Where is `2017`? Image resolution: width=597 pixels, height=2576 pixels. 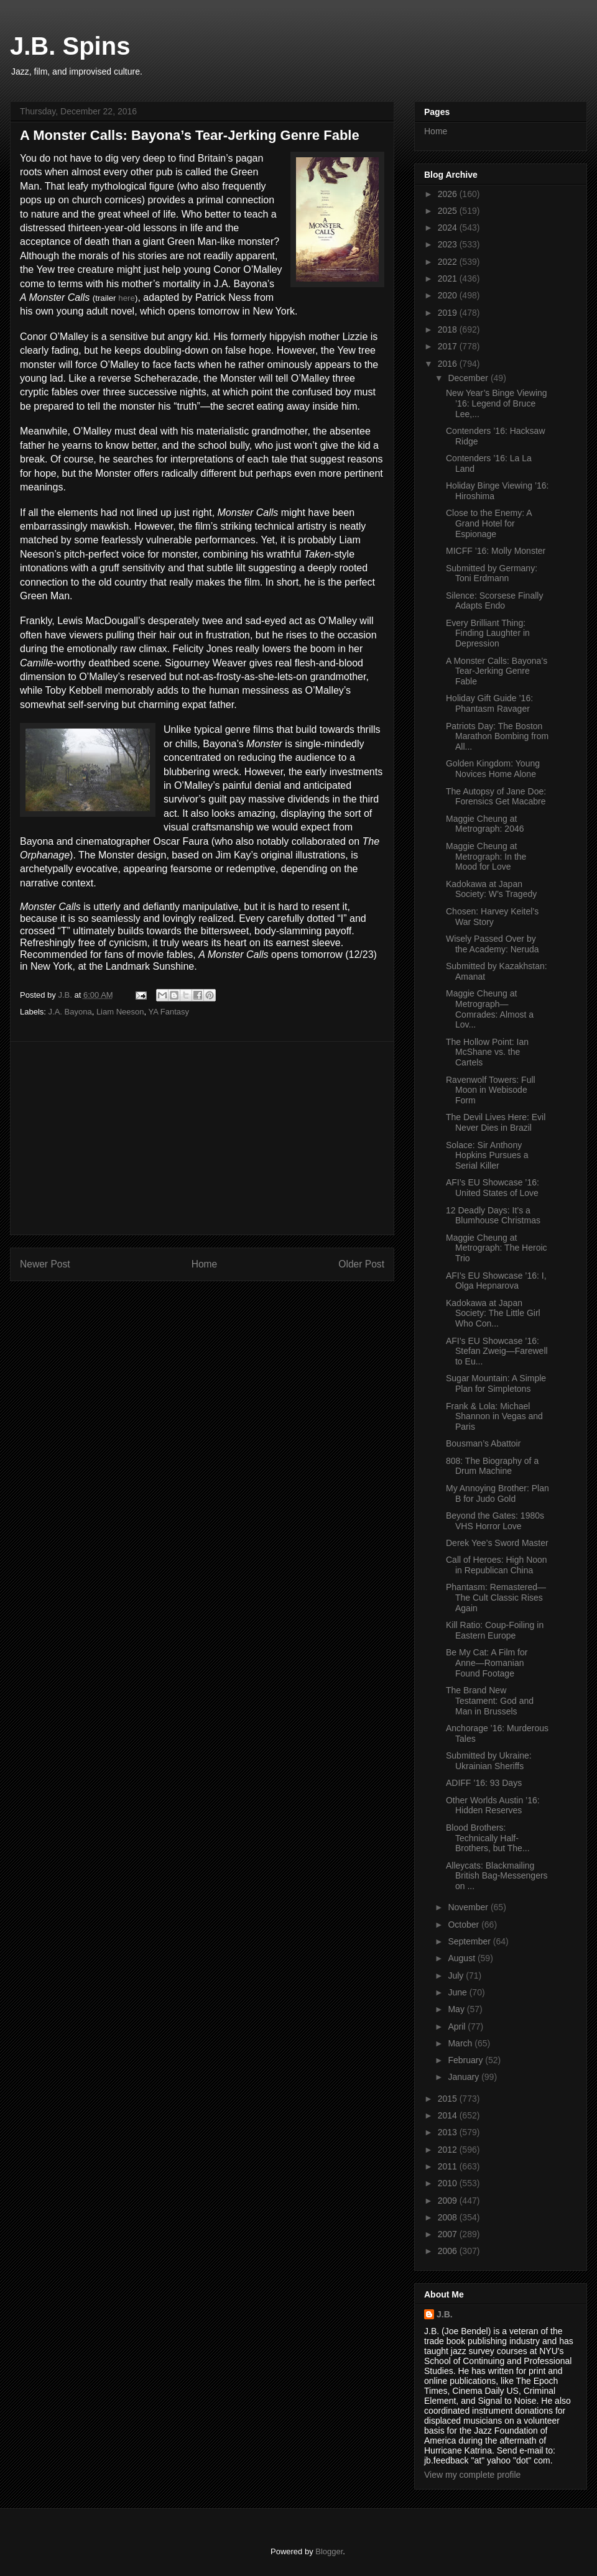
2017 is located at coordinates (449, 346).